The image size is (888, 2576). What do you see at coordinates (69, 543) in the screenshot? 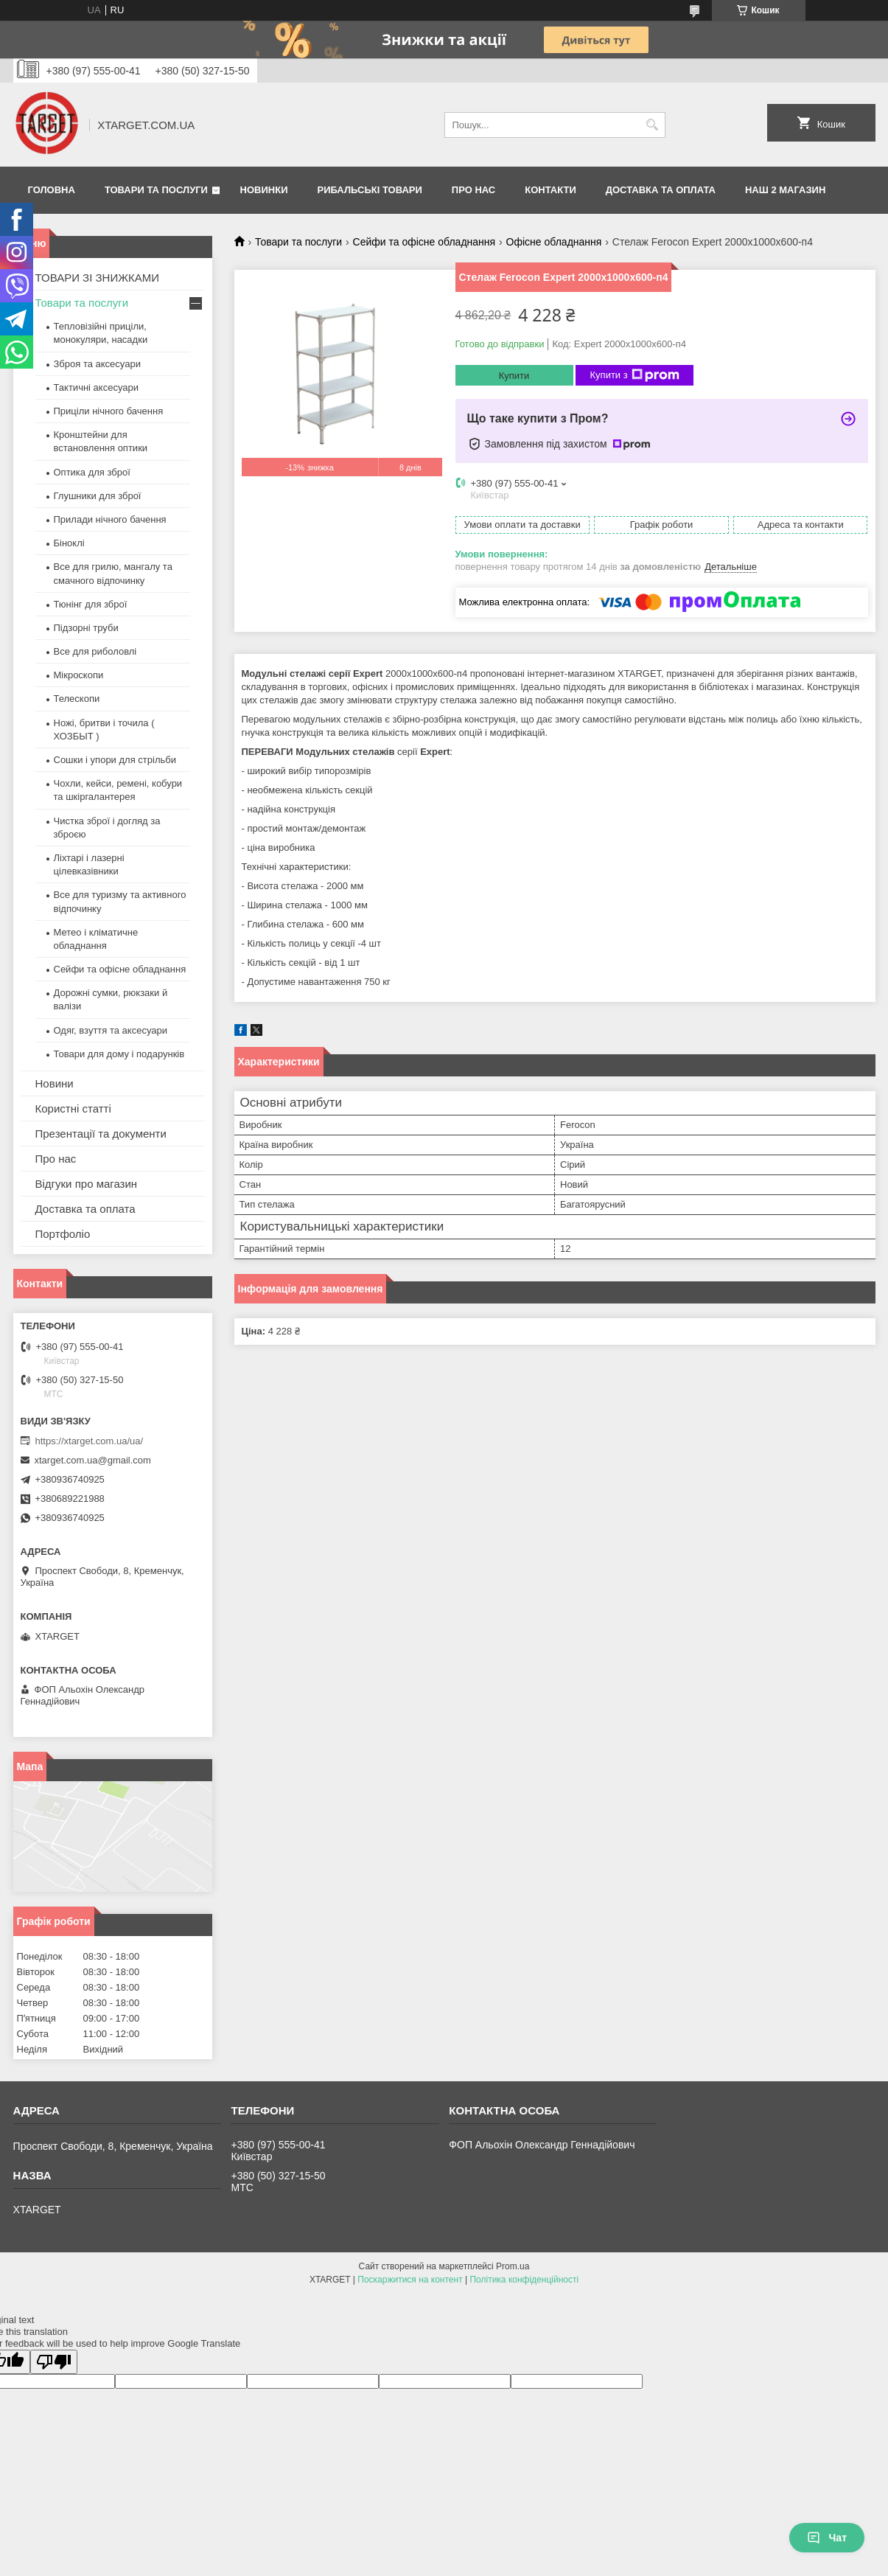
I see `Біноклі` at bounding box center [69, 543].